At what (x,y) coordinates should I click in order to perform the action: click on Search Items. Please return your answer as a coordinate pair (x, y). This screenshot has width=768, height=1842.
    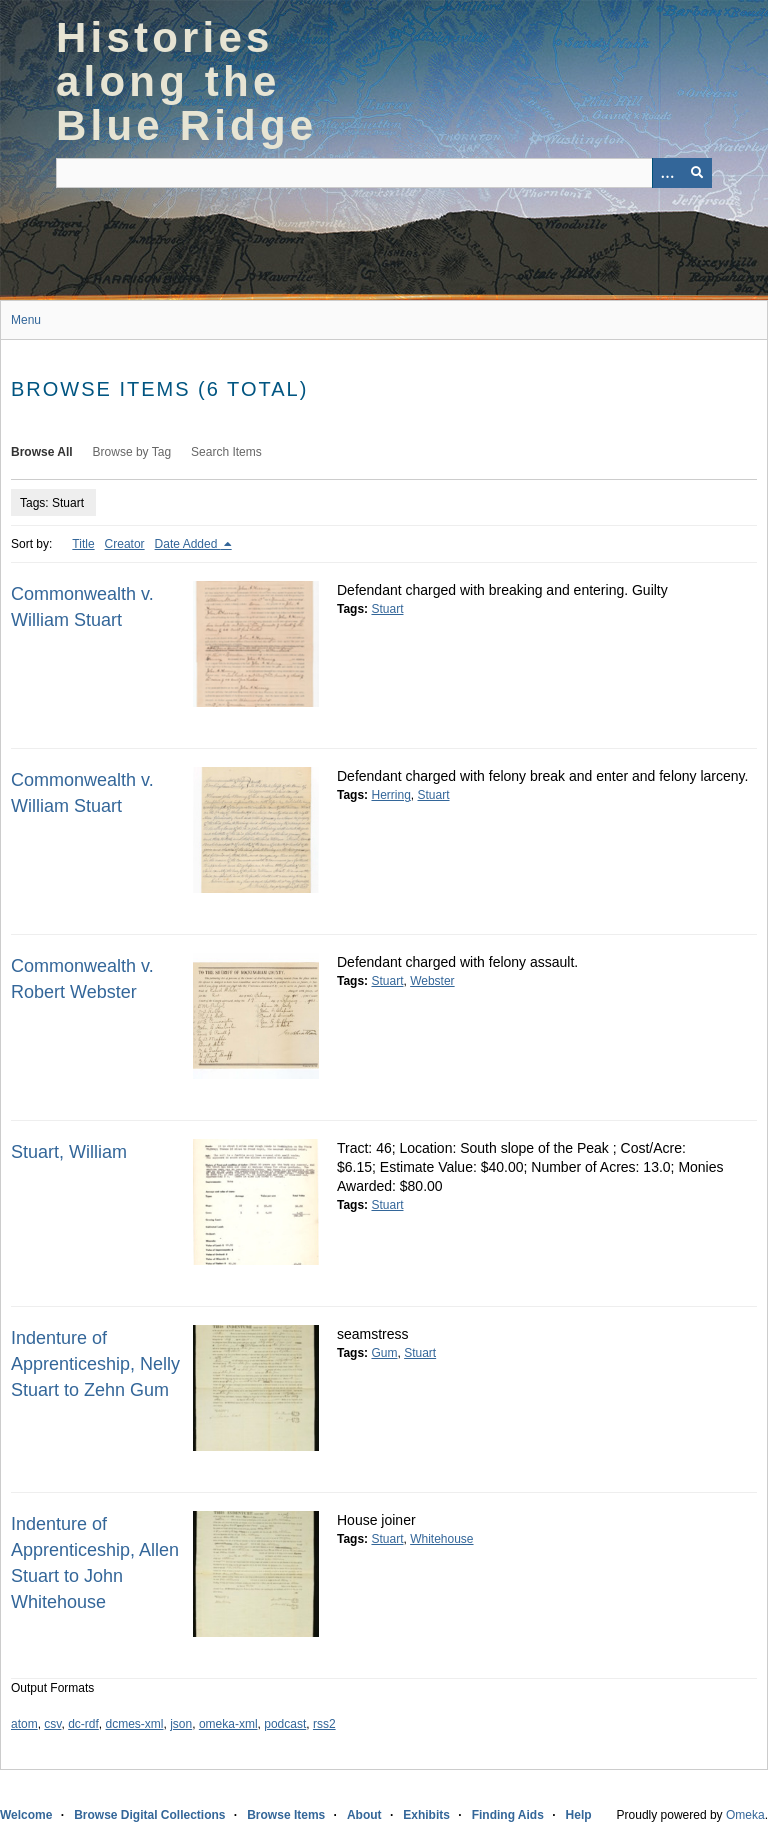
    Looking at the image, I should click on (226, 452).